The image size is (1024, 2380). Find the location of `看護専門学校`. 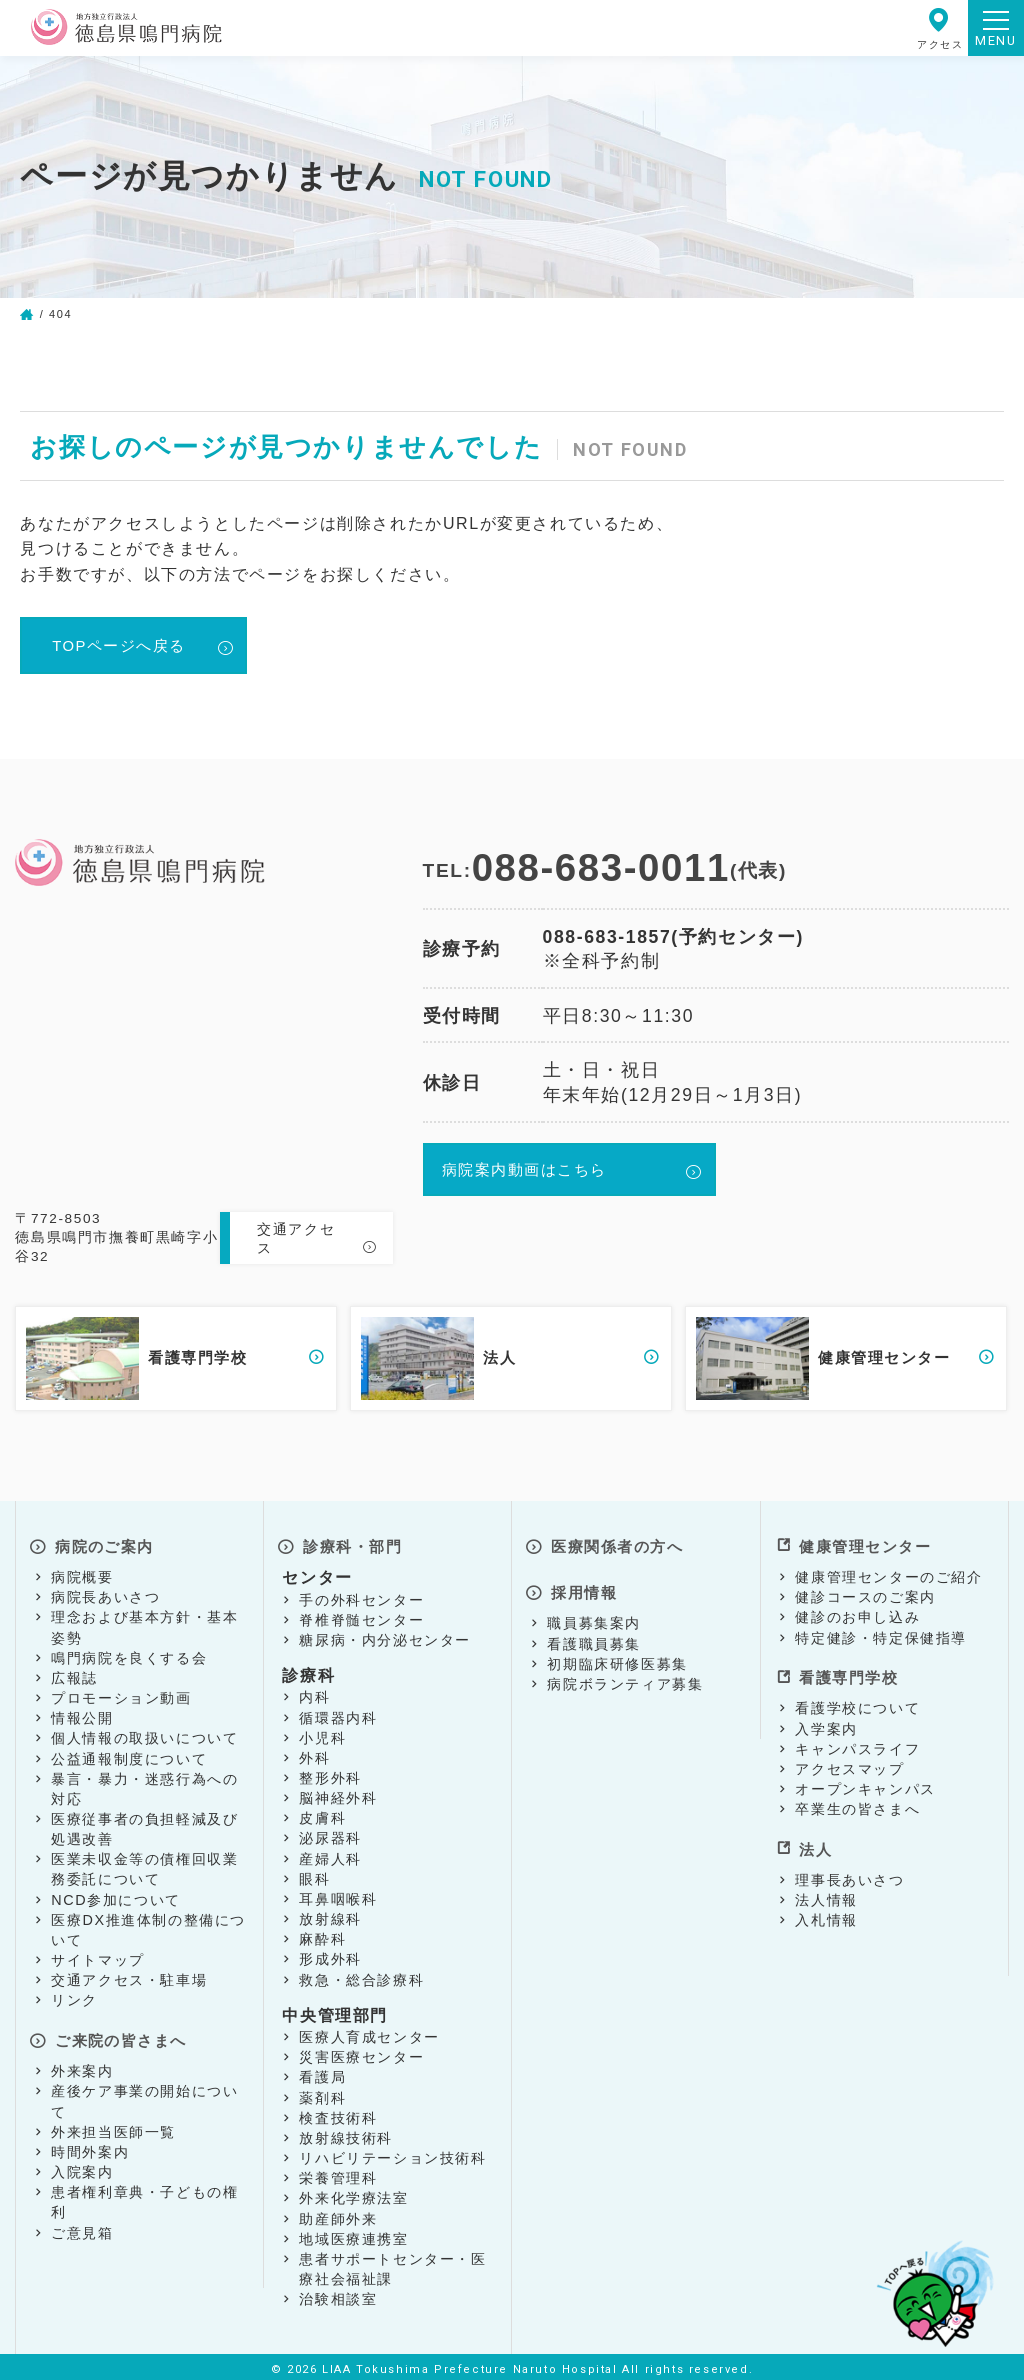

看護専門学校 is located at coordinates (848, 1668).